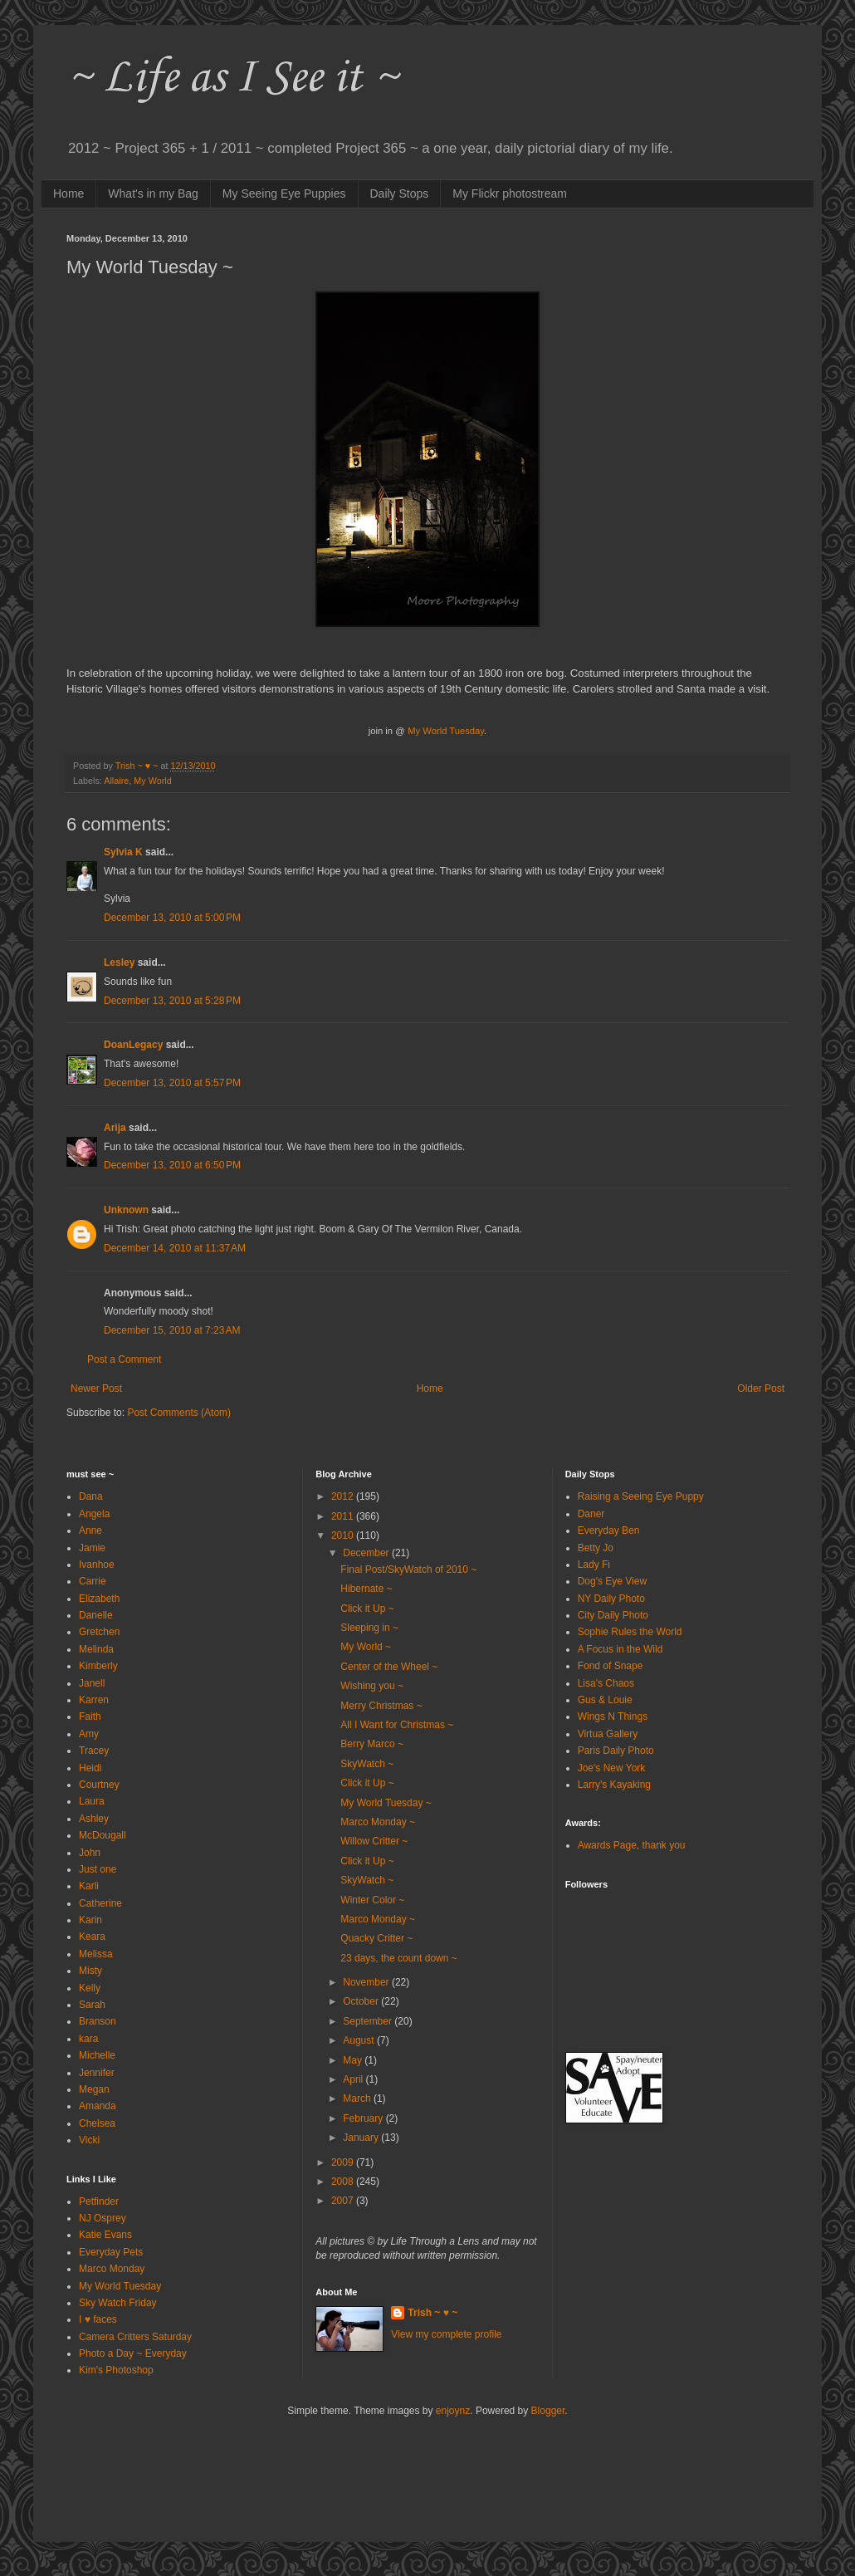  Describe the element at coordinates (179, 1412) in the screenshot. I see `Post Comments (Atom)` at that location.